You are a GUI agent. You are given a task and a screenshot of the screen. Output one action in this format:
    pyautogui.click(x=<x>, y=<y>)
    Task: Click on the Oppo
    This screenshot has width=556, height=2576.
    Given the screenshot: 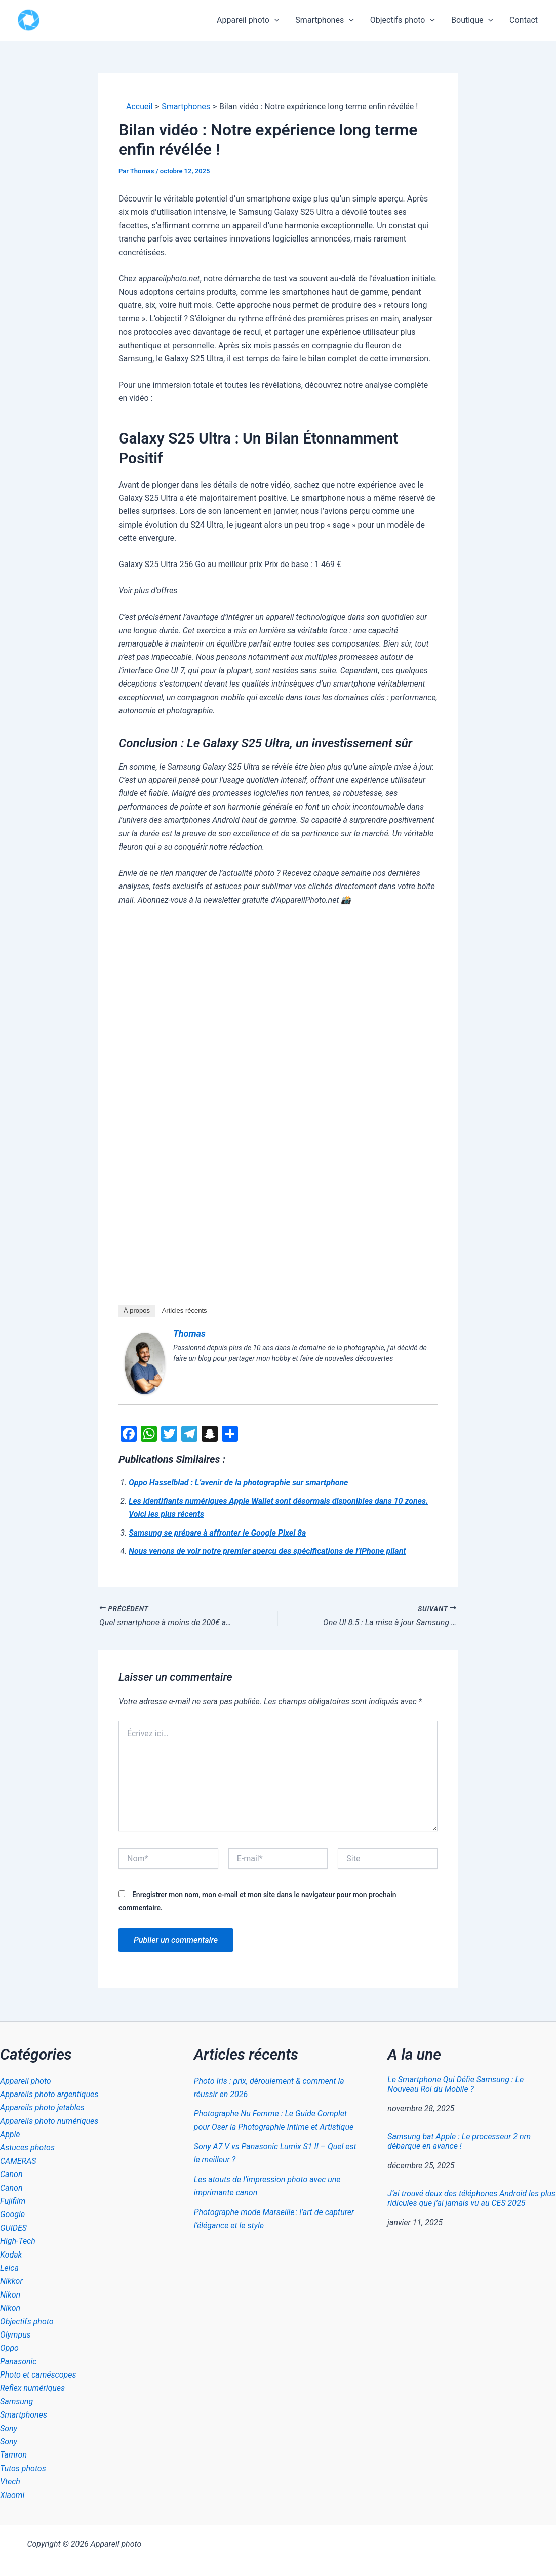 What is the action you would take?
    pyautogui.click(x=9, y=2348)
    